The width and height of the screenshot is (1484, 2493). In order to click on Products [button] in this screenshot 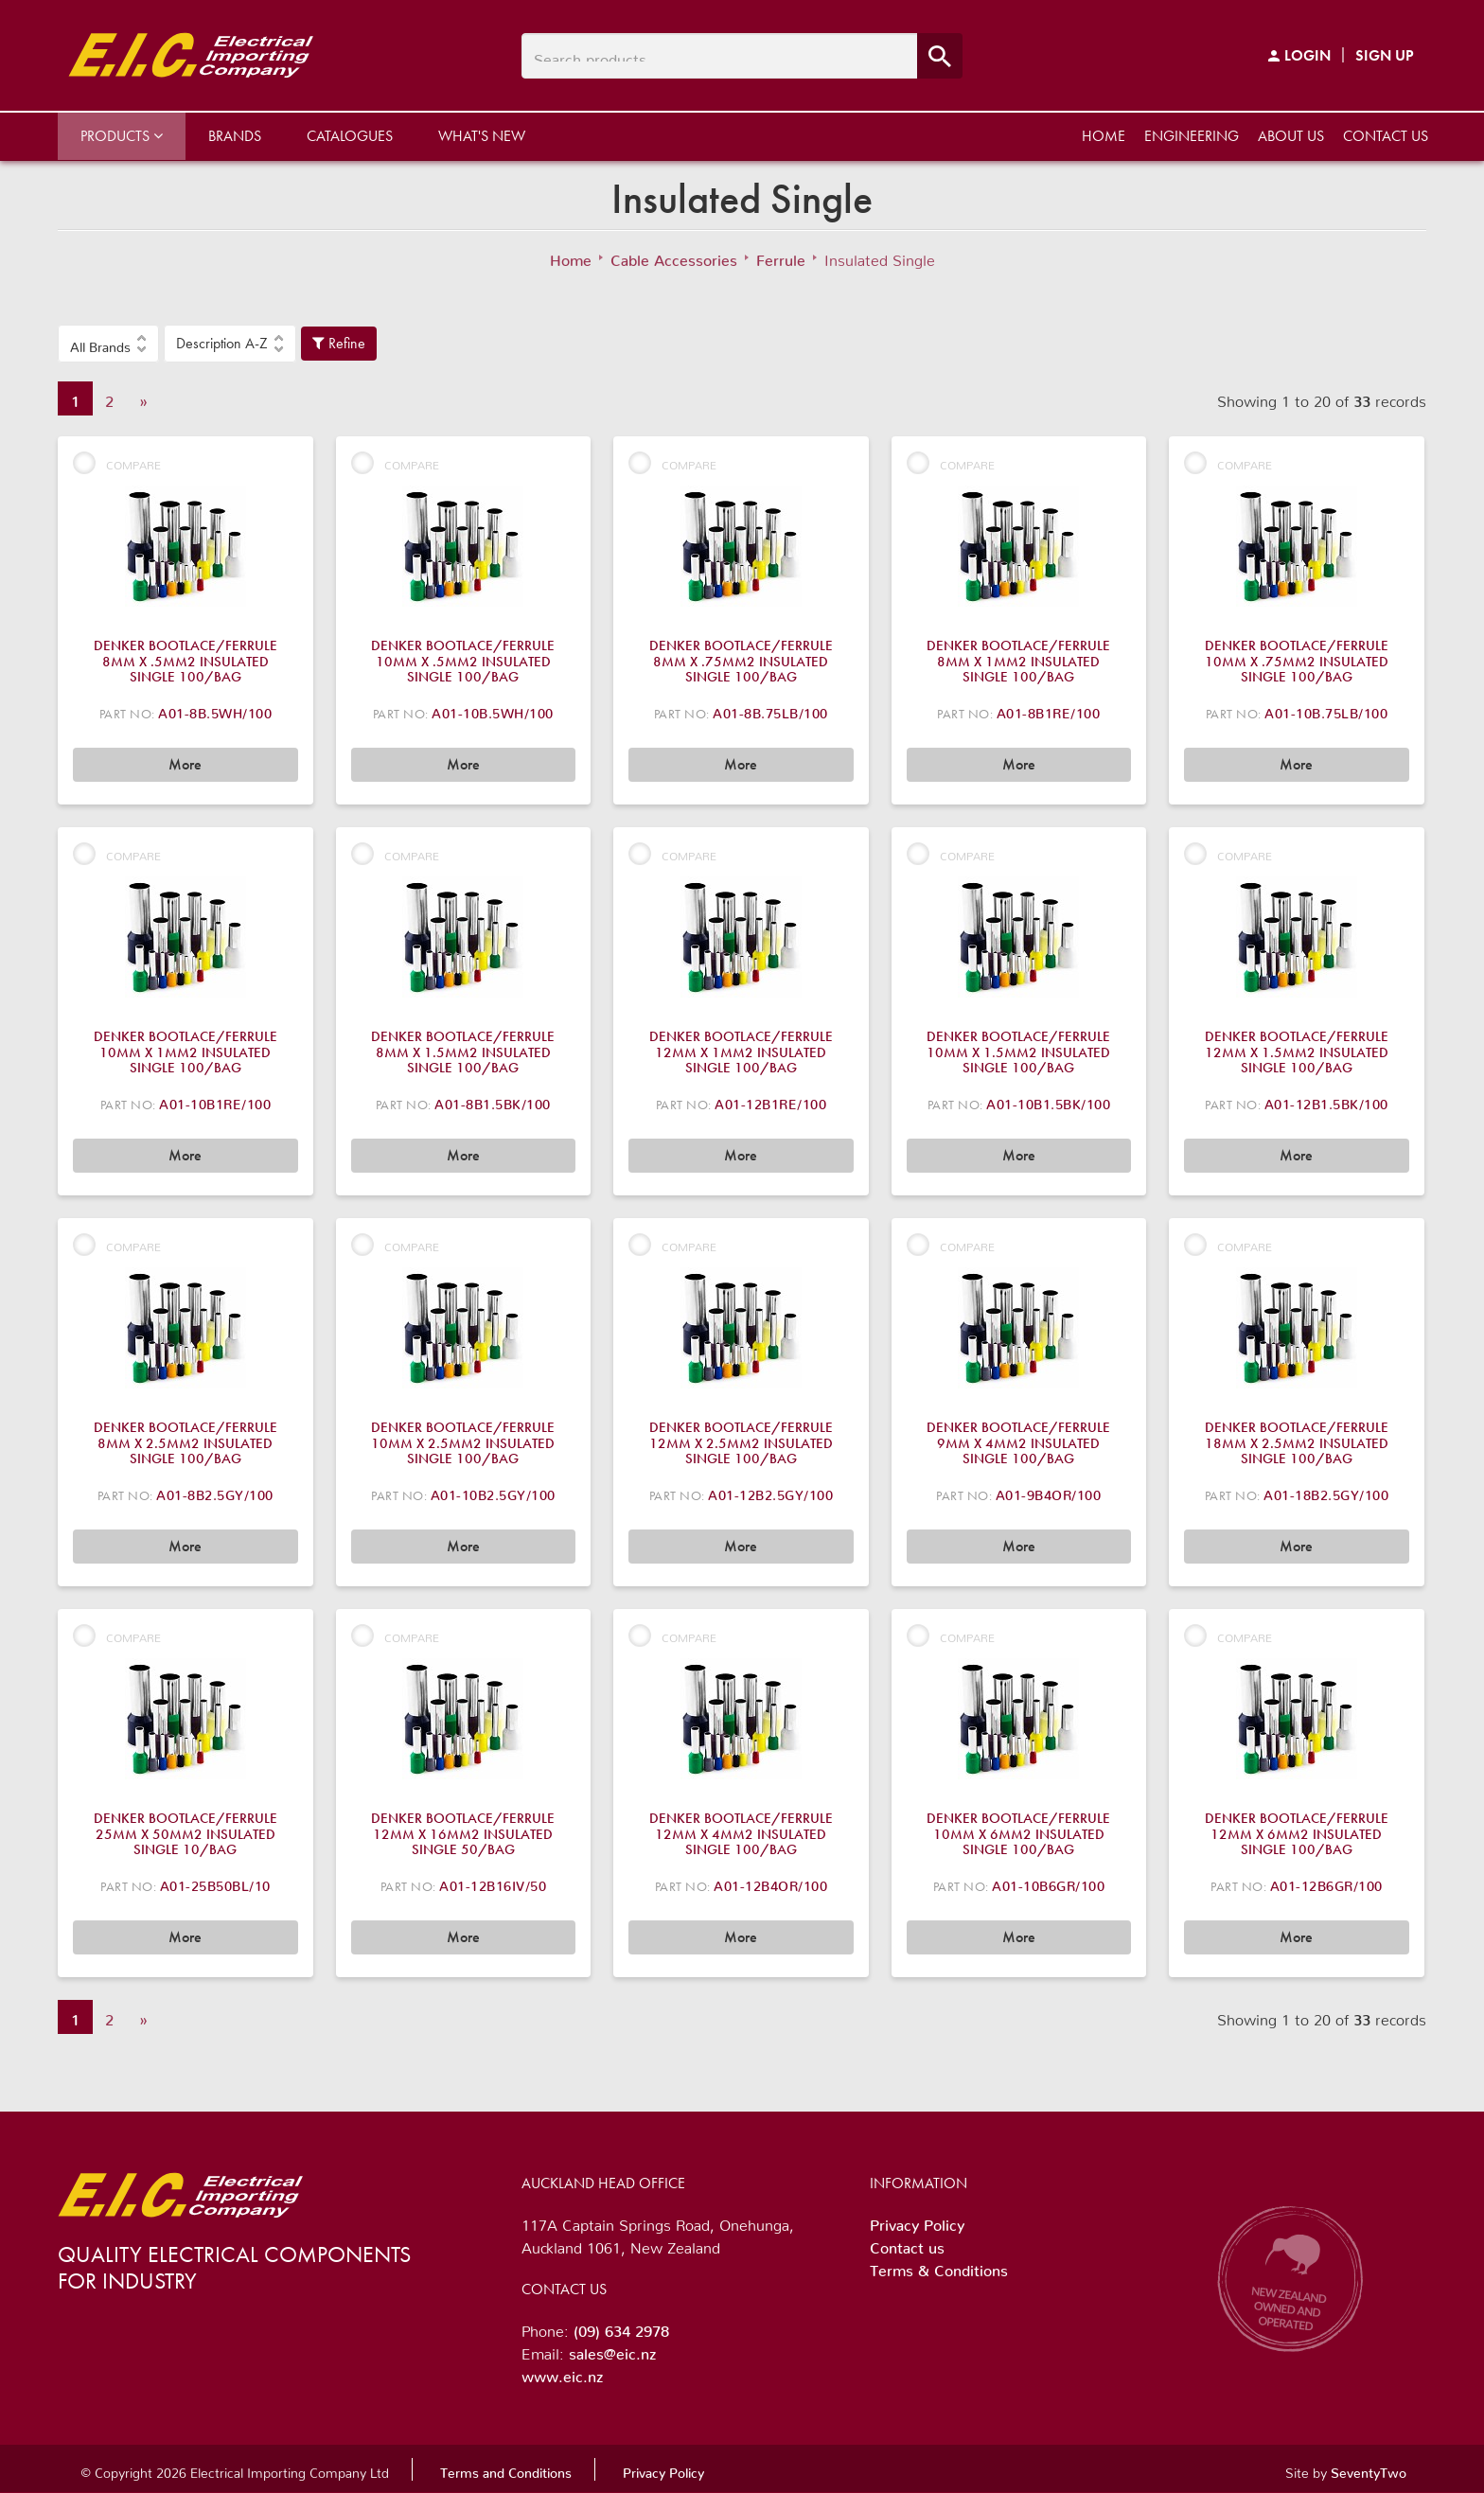, I will do `click(121, 136)`.